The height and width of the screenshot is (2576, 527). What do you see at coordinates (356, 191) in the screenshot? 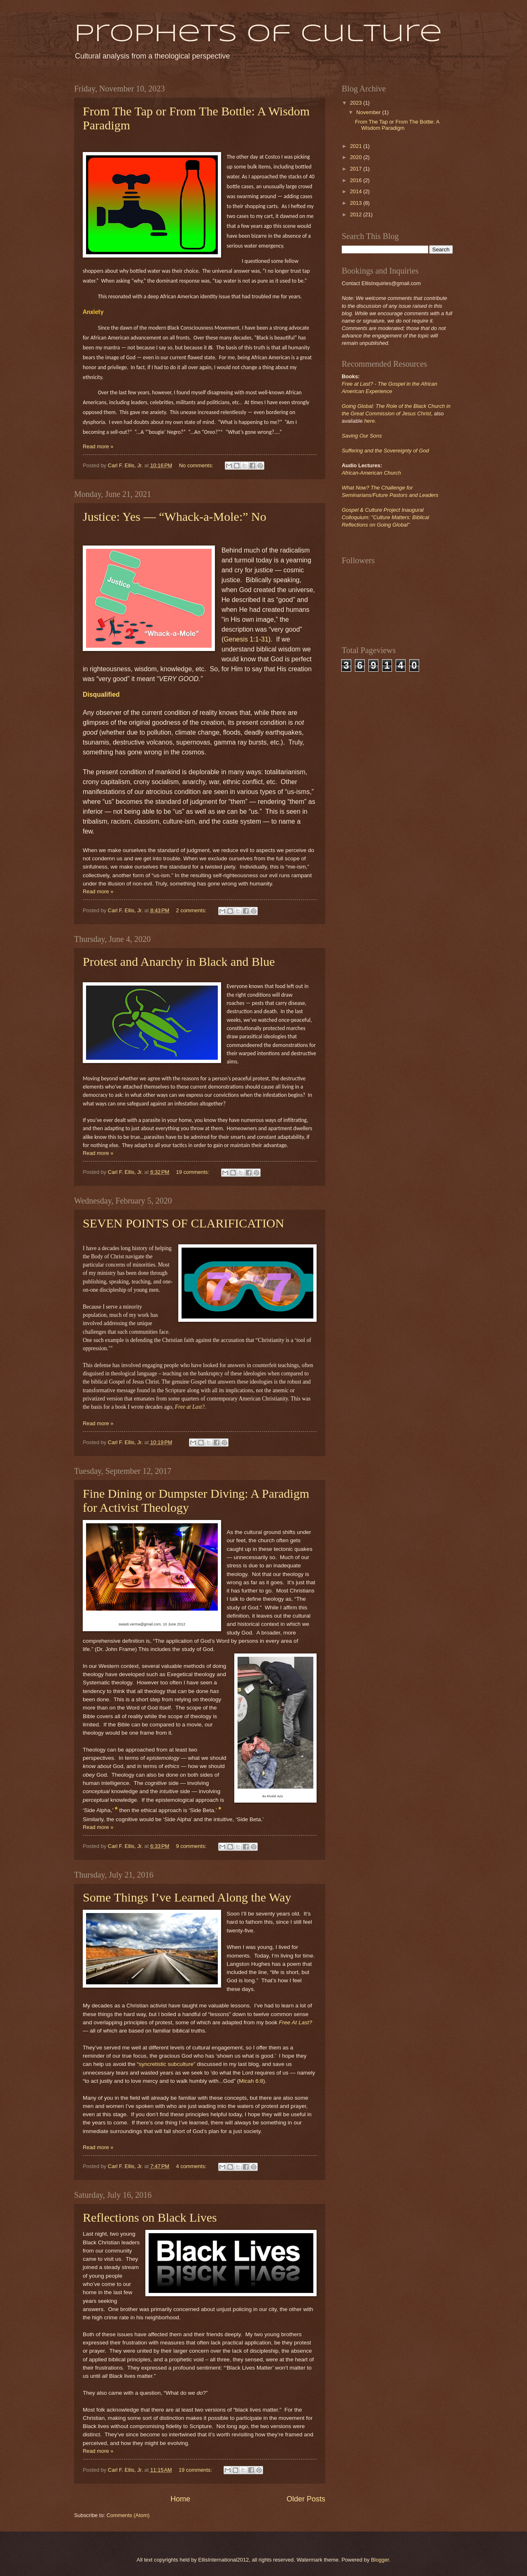
I see `2014` at bounding box center [356, 191].